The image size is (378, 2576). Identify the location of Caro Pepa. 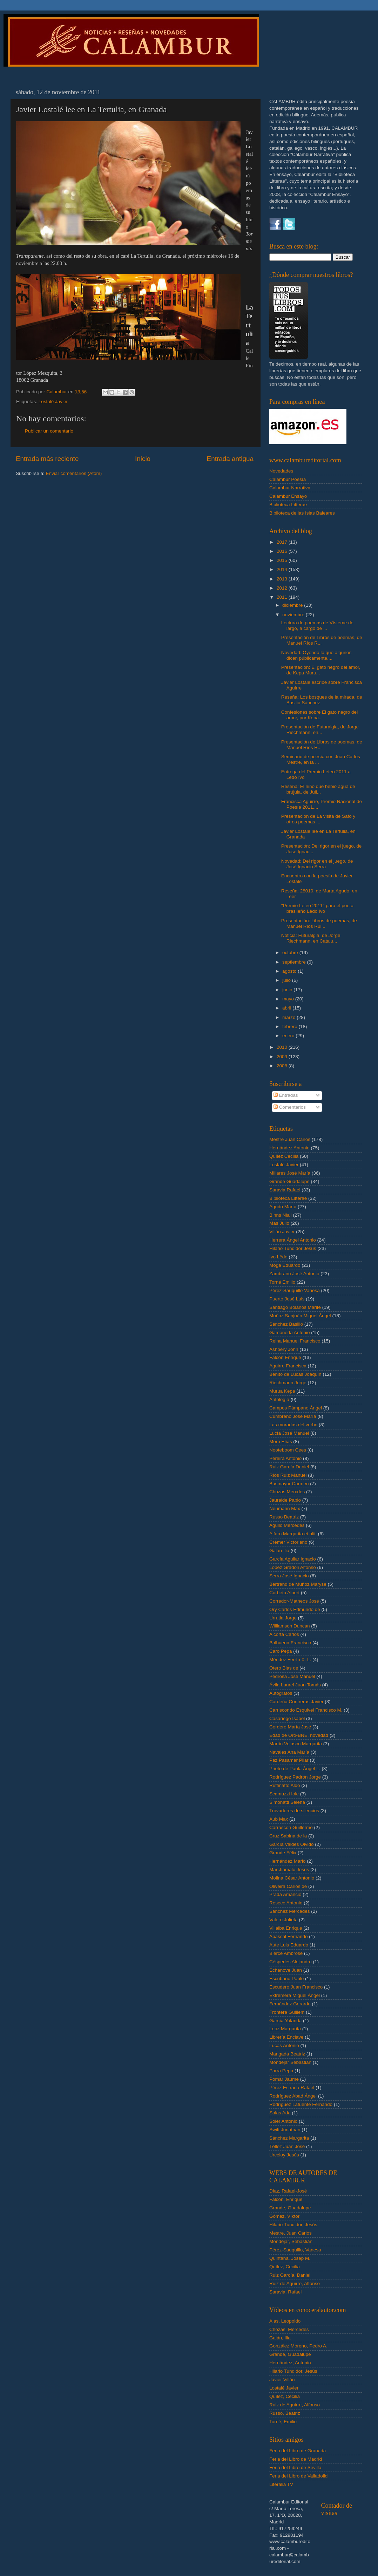
(280, 1651).